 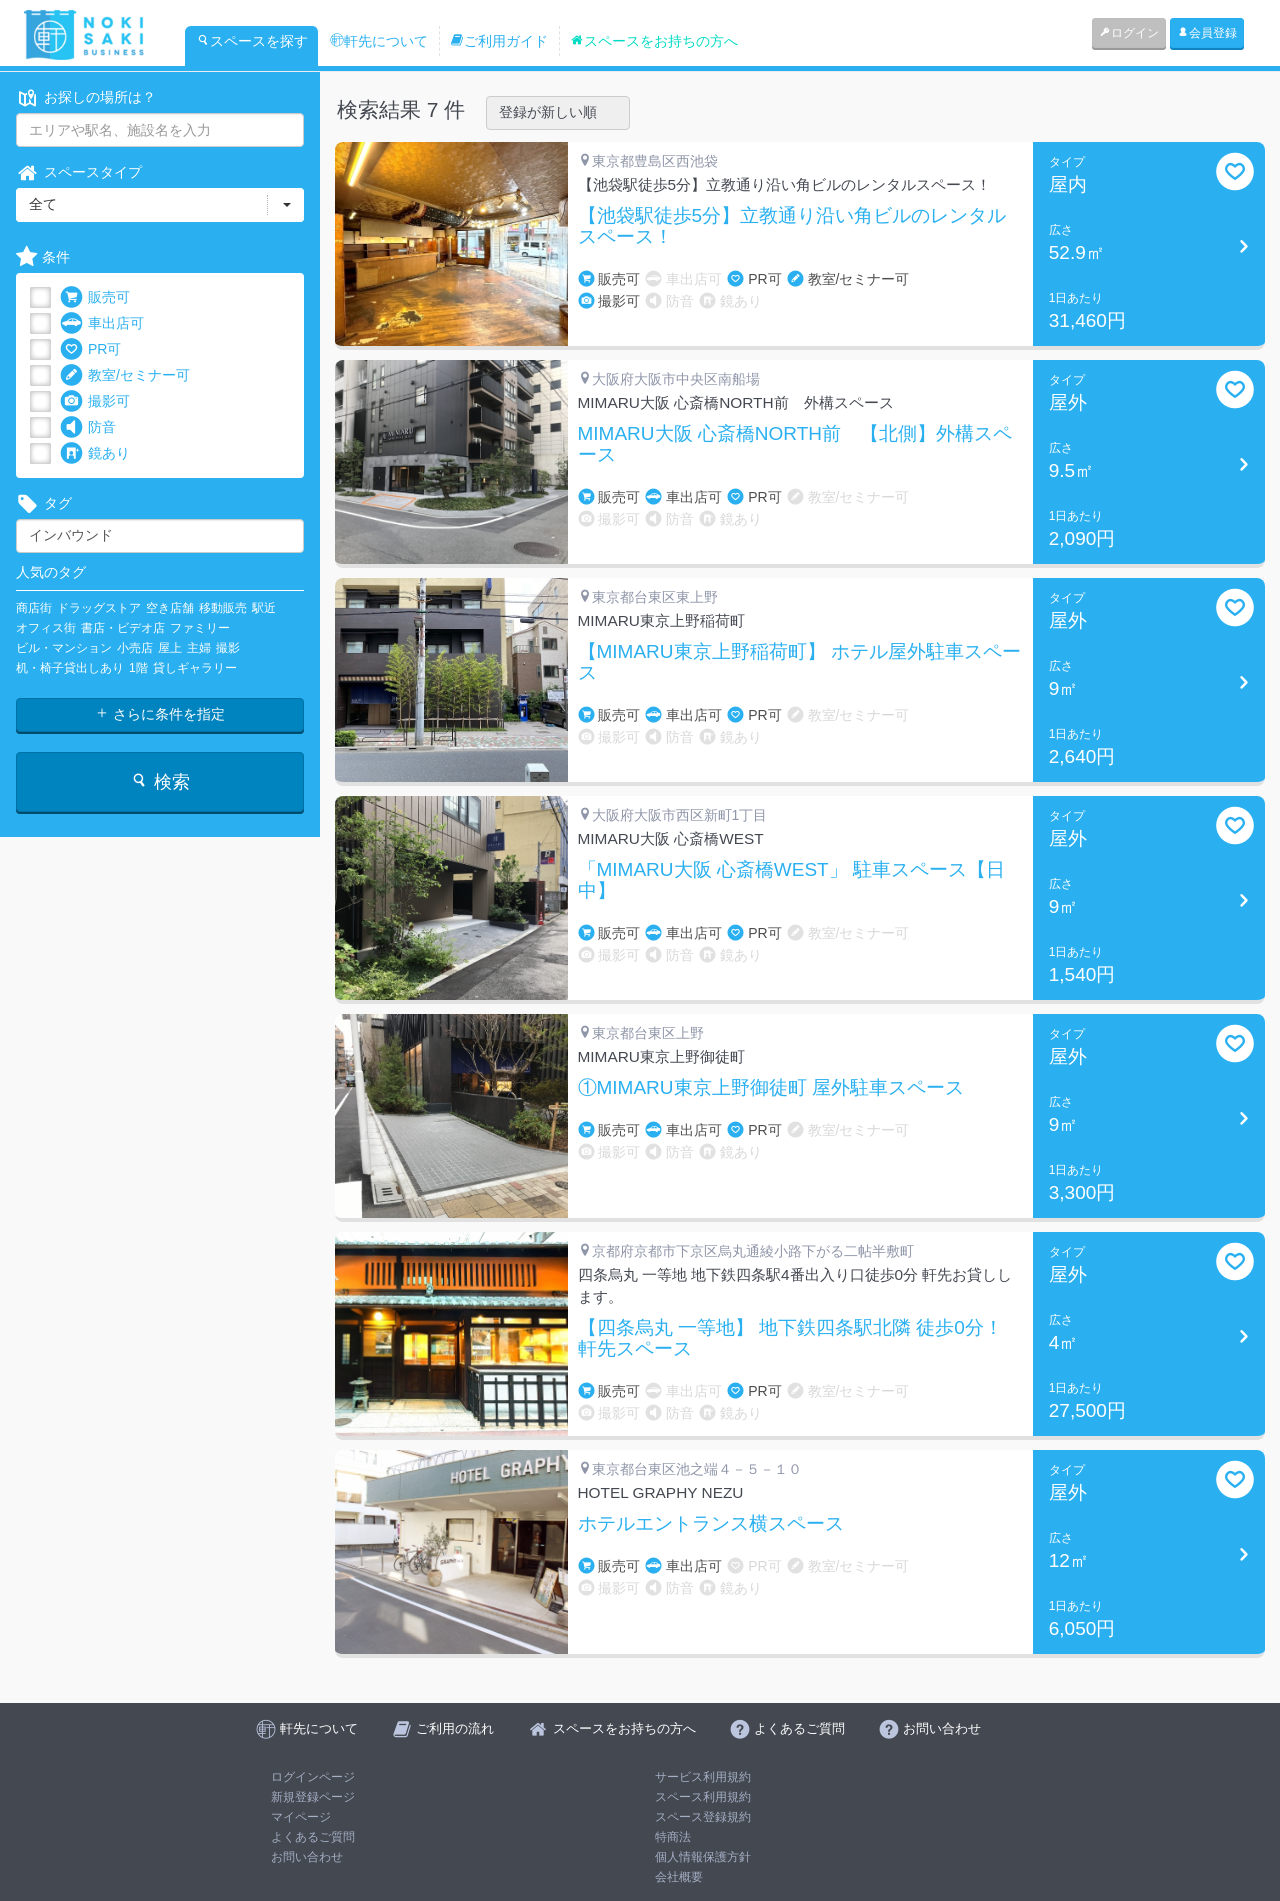 I want to click on 撮影可, so click(x=95, y=401).